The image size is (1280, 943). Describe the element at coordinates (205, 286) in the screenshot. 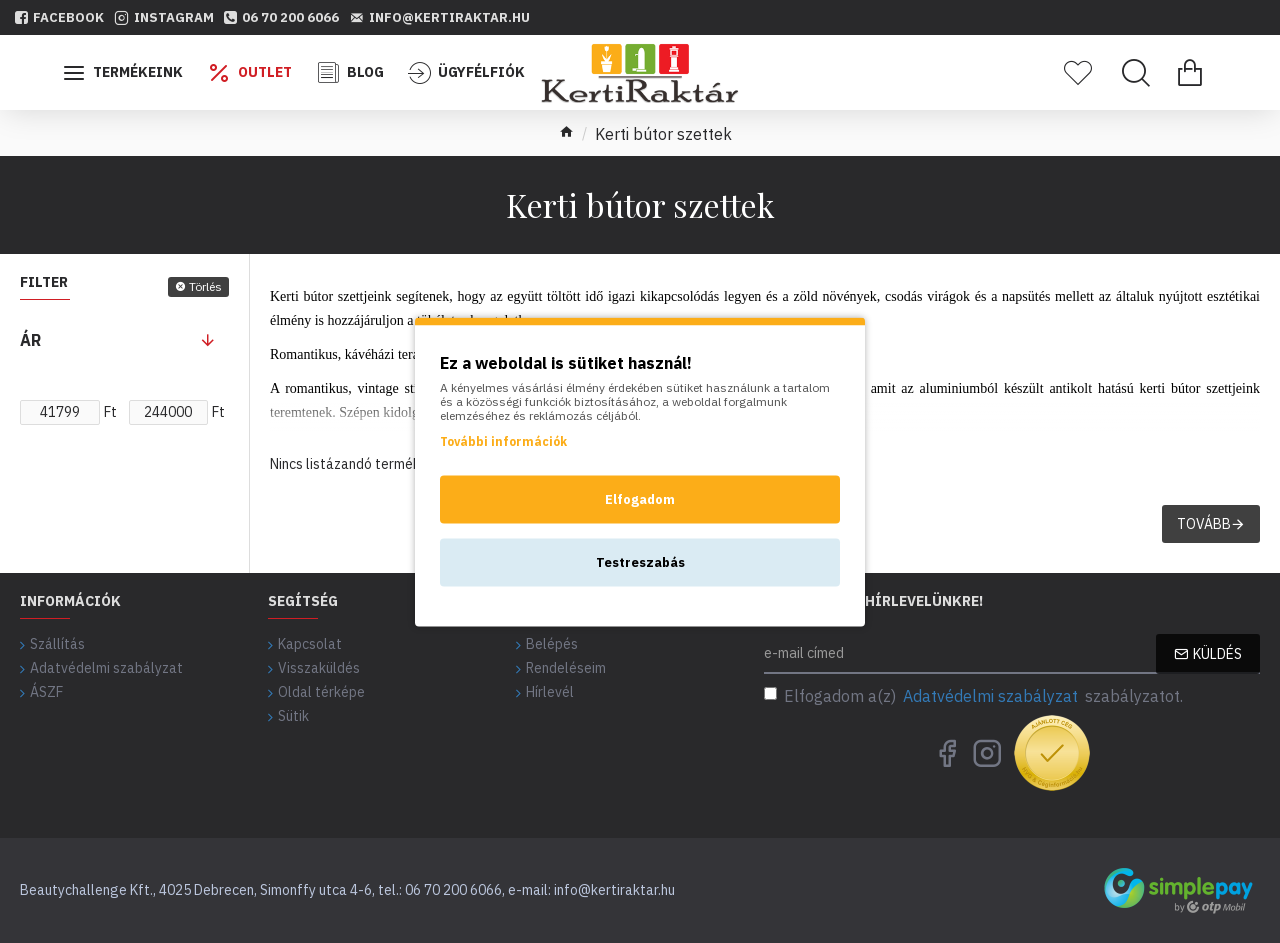

I see `Törlés` at that location.